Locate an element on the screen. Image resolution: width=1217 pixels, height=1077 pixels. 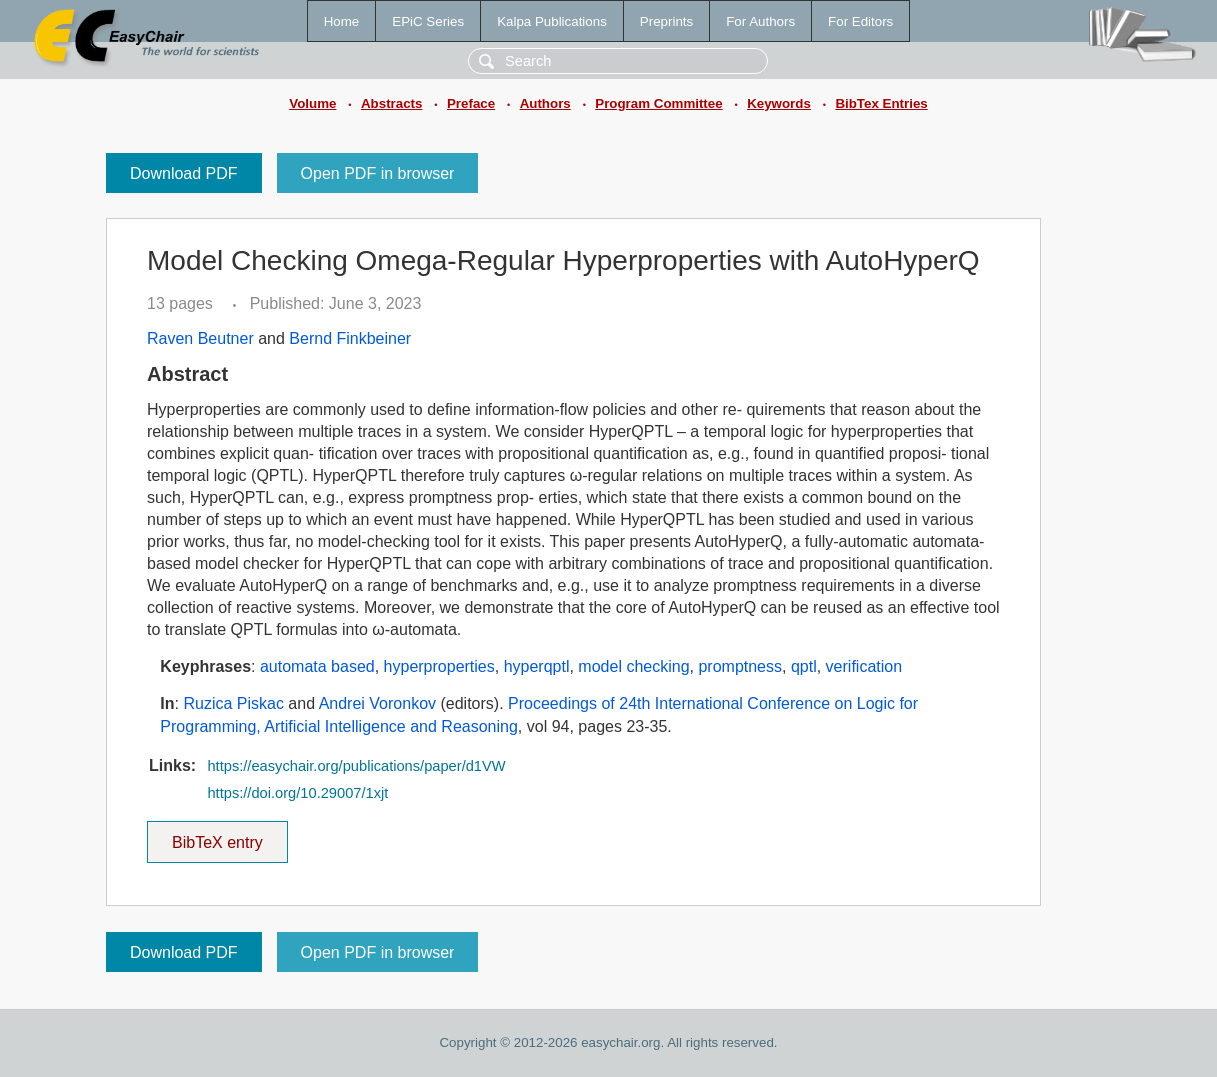
Preface is located at coordinates (471, 103).